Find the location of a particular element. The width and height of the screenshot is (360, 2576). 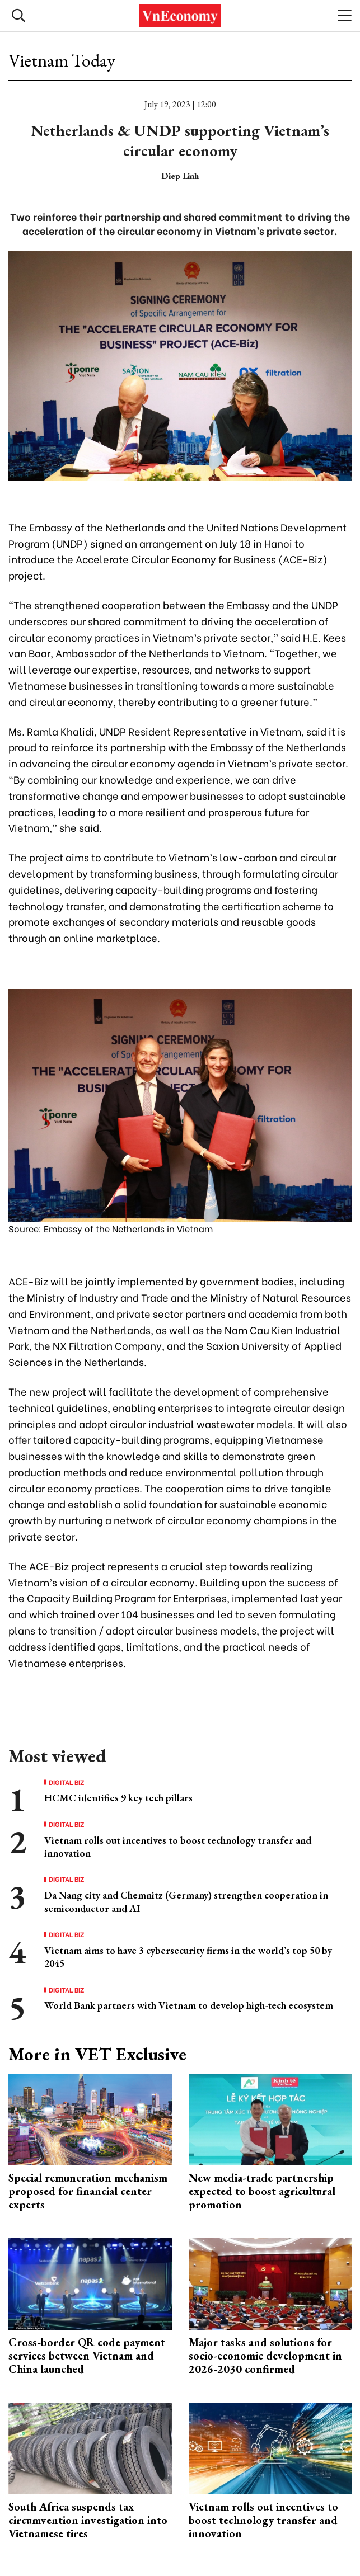

Digital Biz is located at coordinates (67, 1782).